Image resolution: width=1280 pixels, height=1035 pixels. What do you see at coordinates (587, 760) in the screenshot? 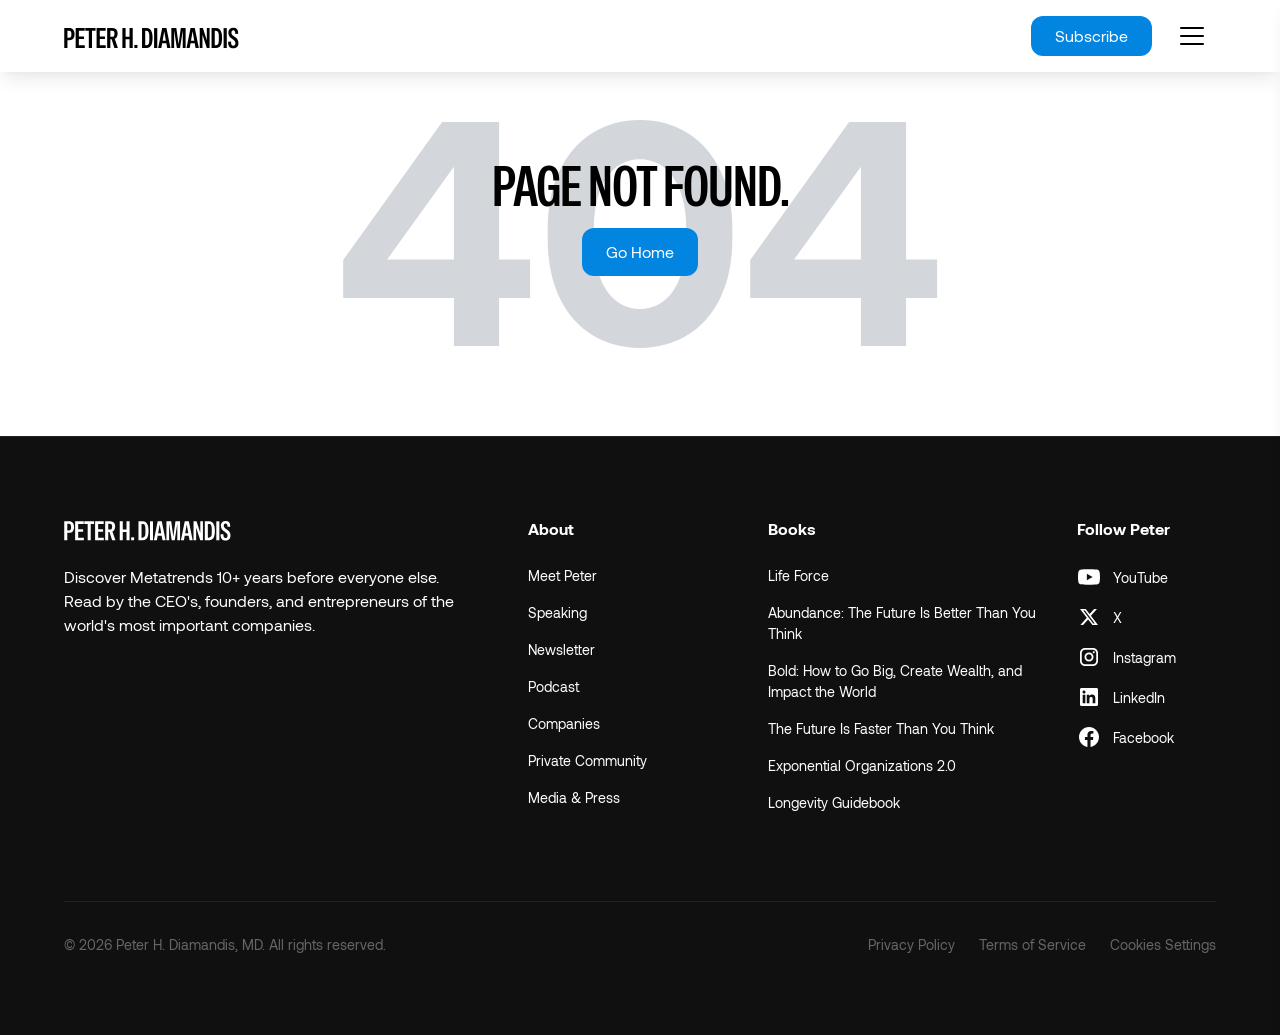
I see `Private Community [menuitem]` at bounding box center [587, 760].